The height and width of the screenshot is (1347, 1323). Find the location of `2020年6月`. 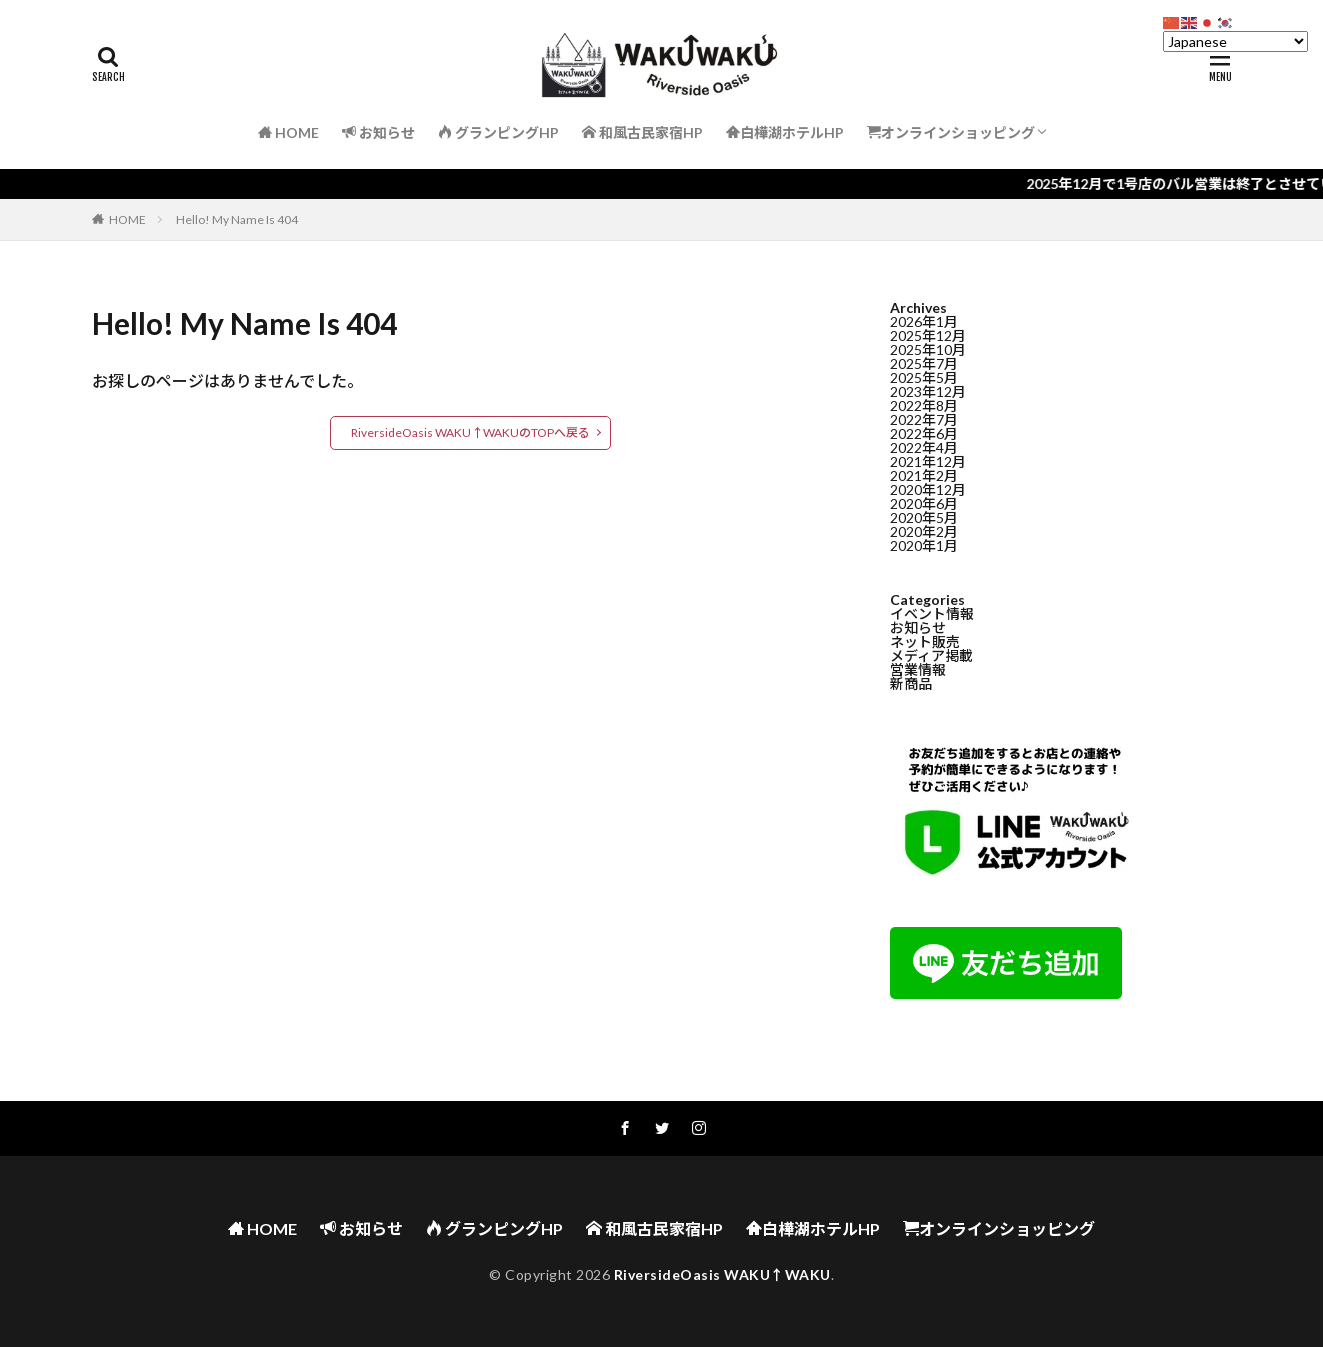

2020年6月 is located at coordinates (924, 505).